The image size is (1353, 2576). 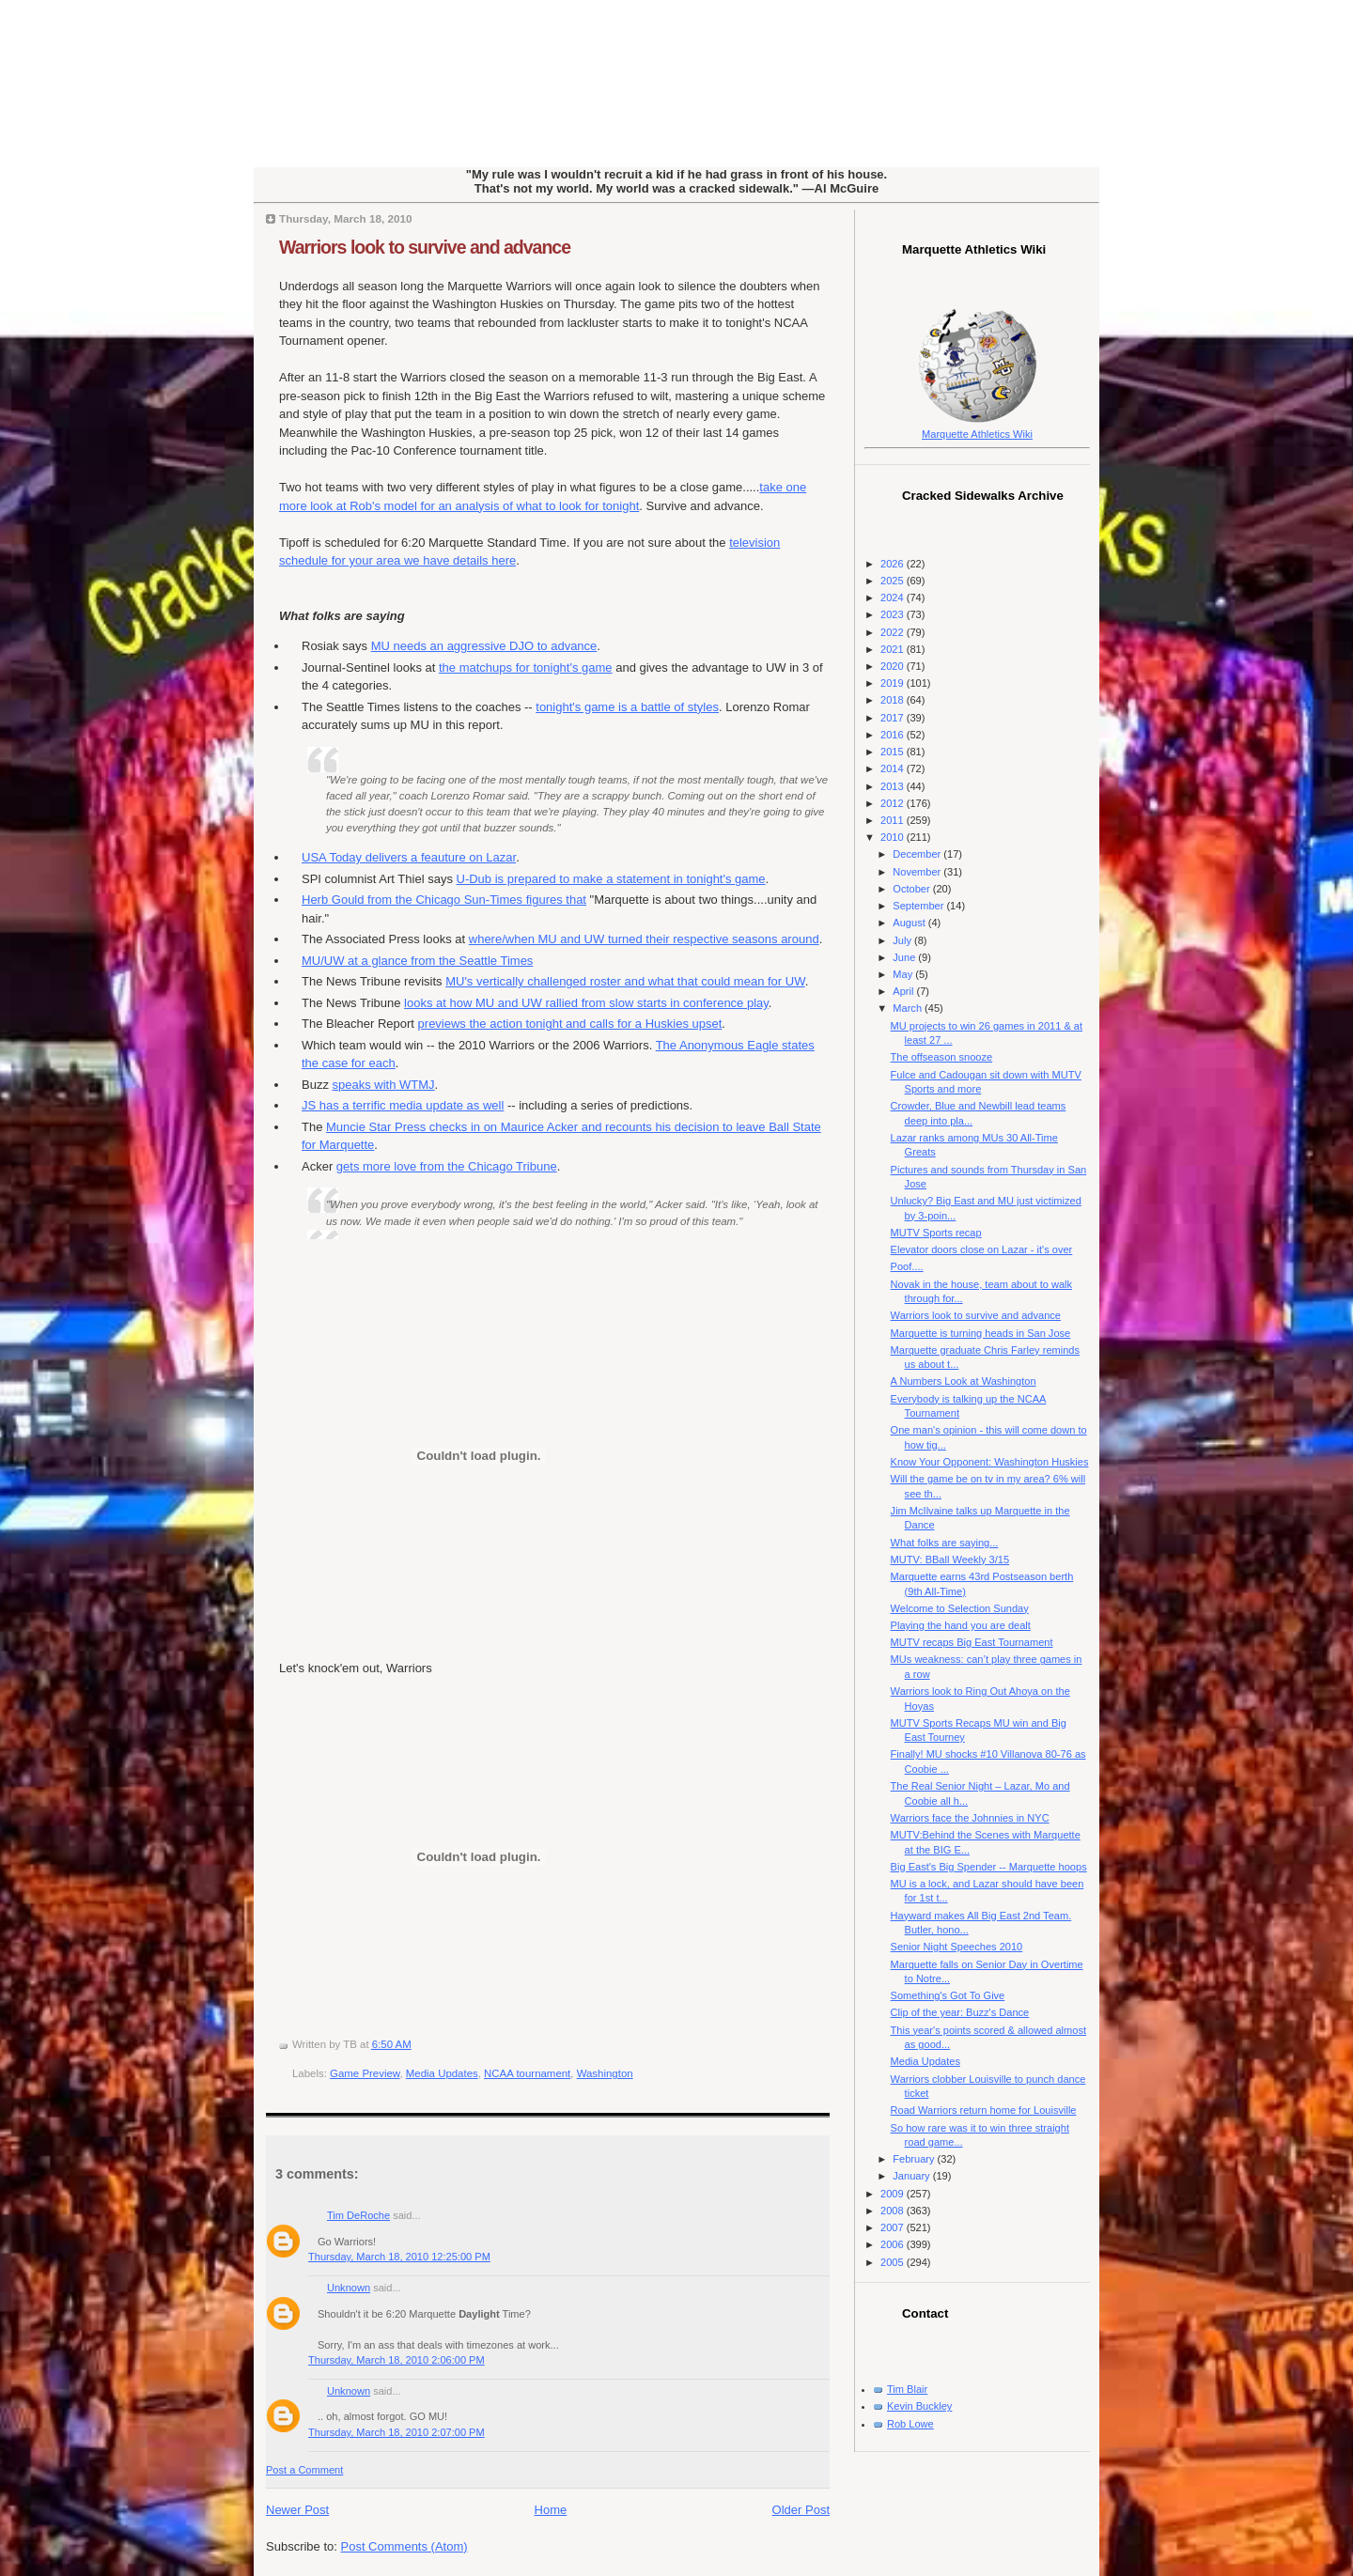 I want to click on Rob Lowe, so click(x=910, y=2423).